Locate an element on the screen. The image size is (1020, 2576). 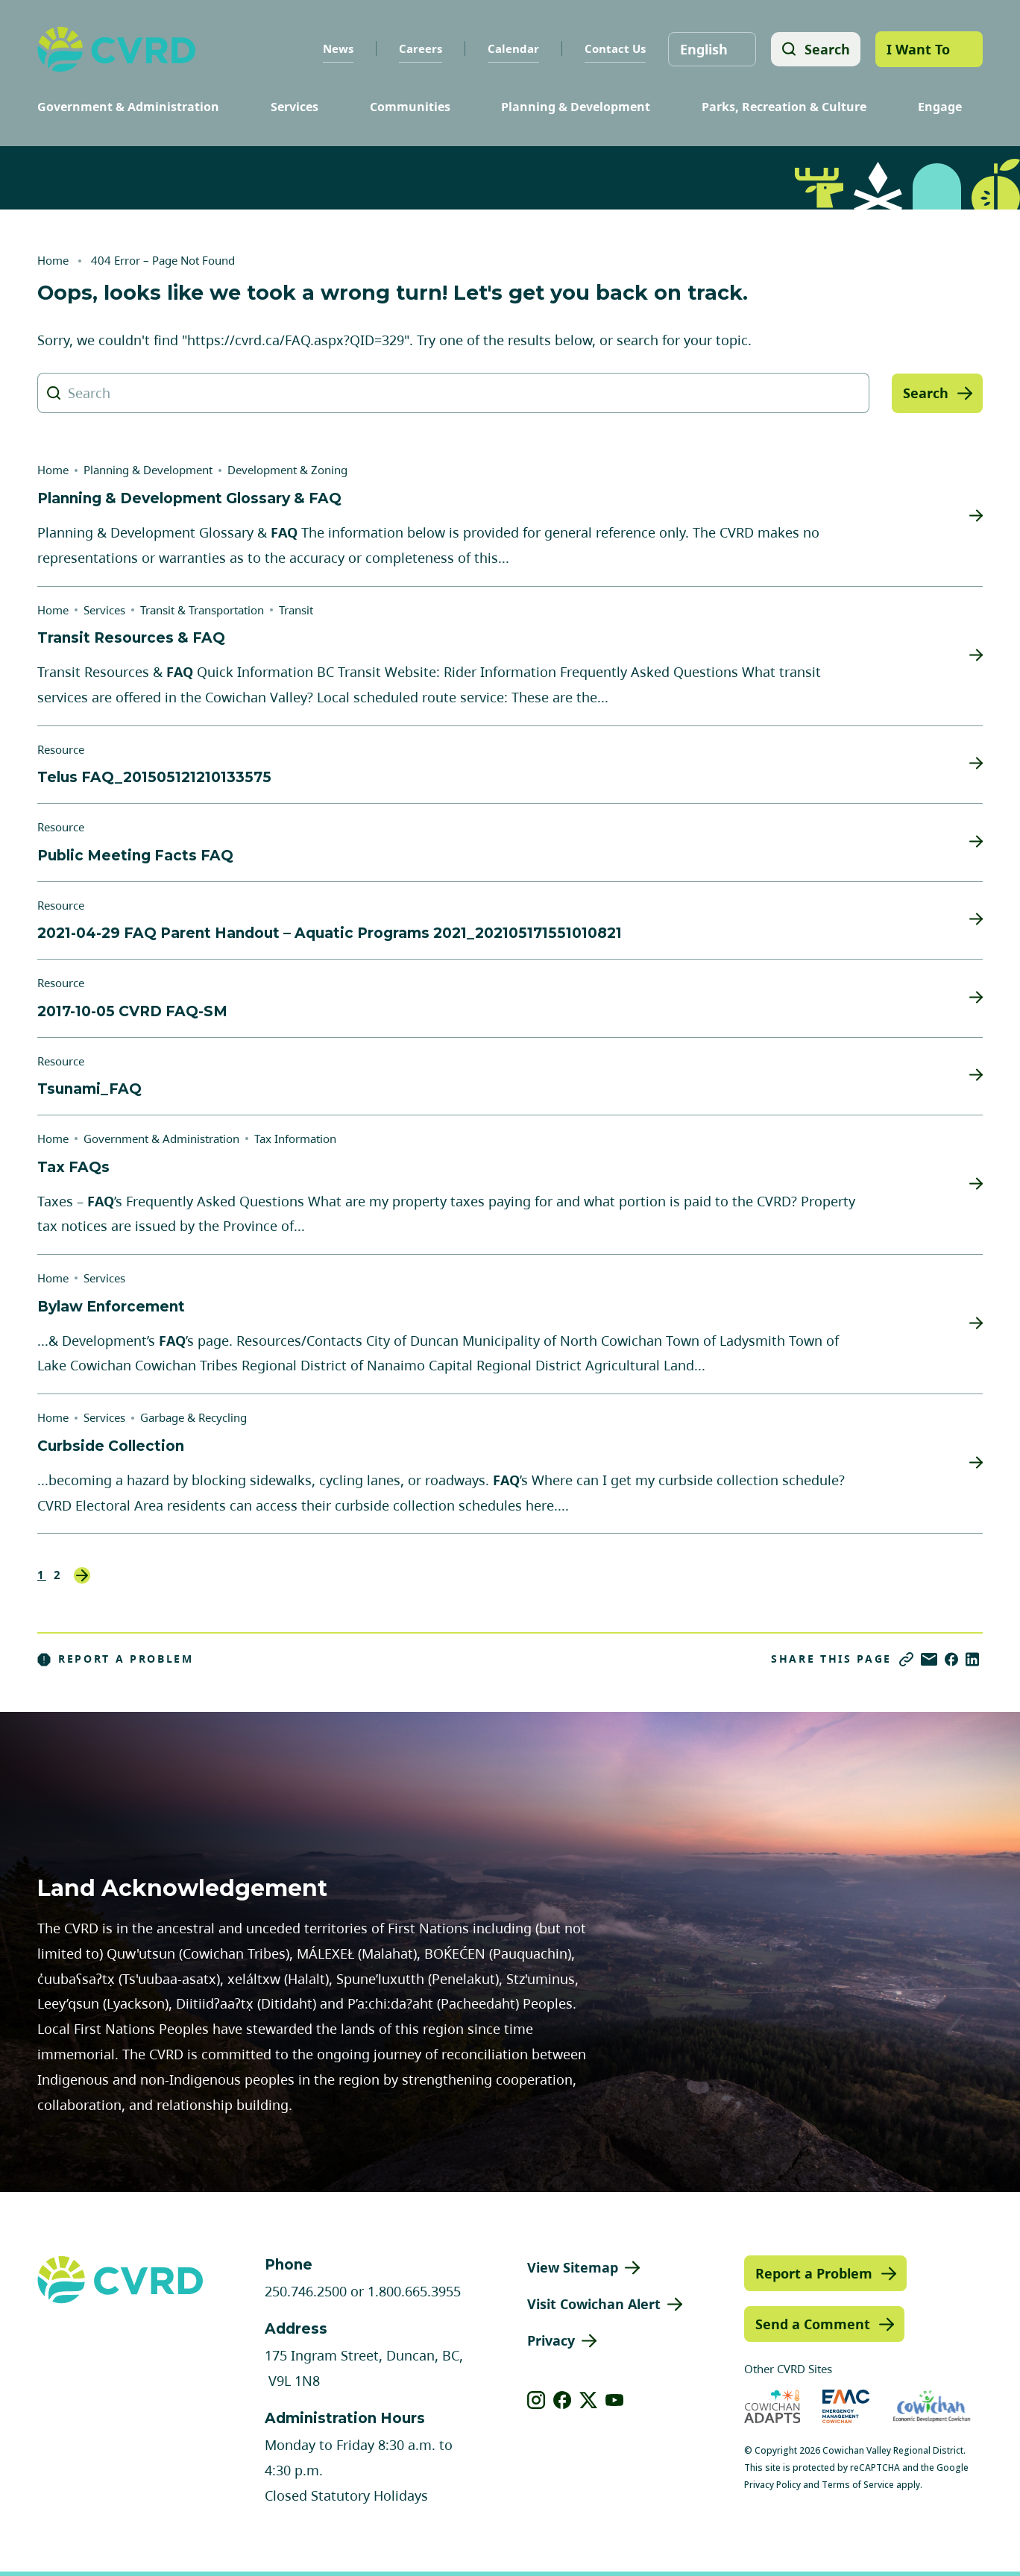
Planning & Development is located at coordinates (575, 106).